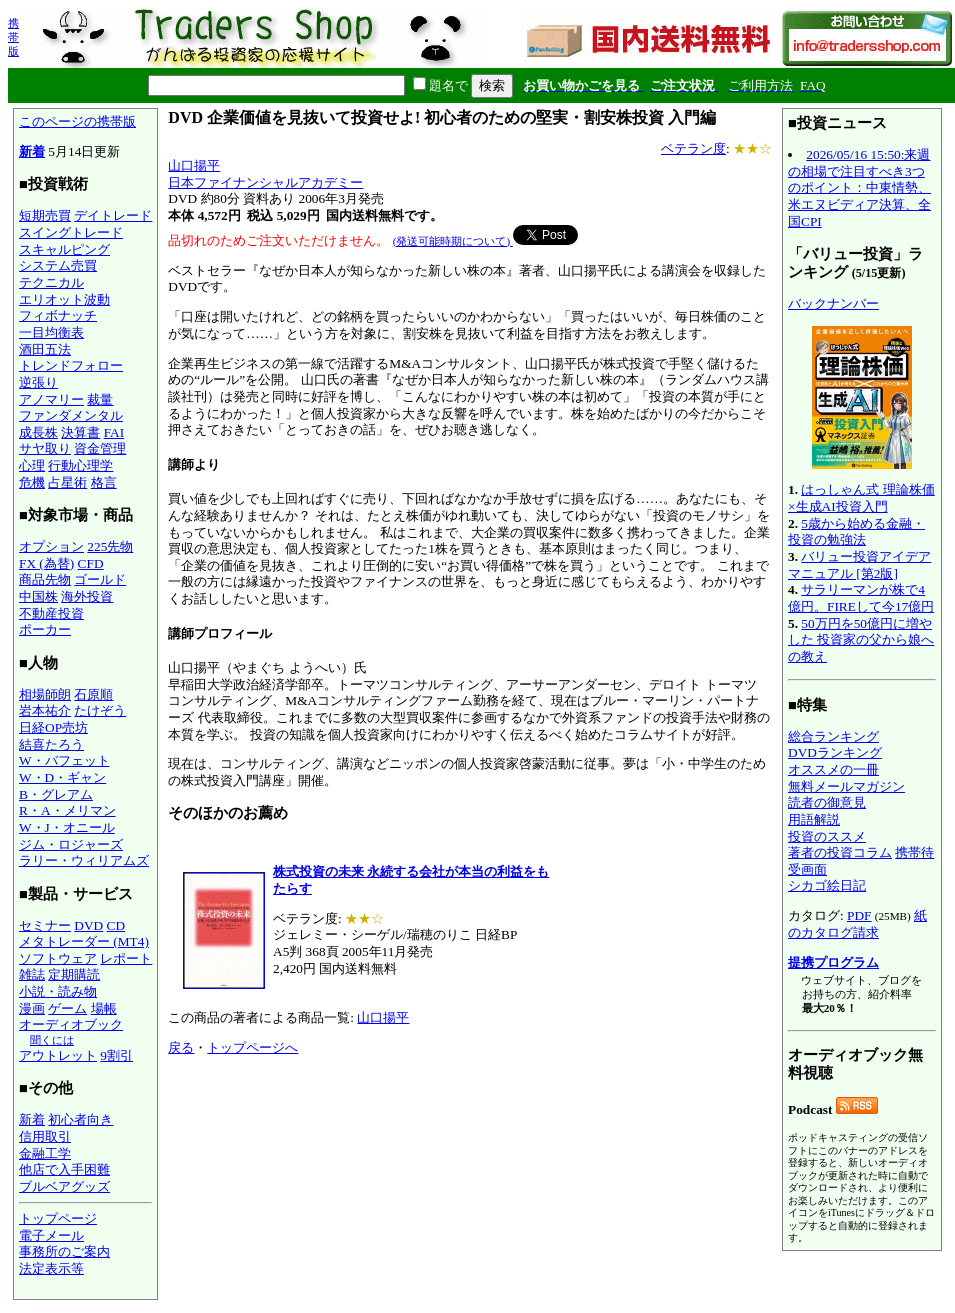 The image size is (955, 1313). What do you see at coordinates (51, 282) in the screenshot?
I see `テクニカル` at bounding box center [51, 282].